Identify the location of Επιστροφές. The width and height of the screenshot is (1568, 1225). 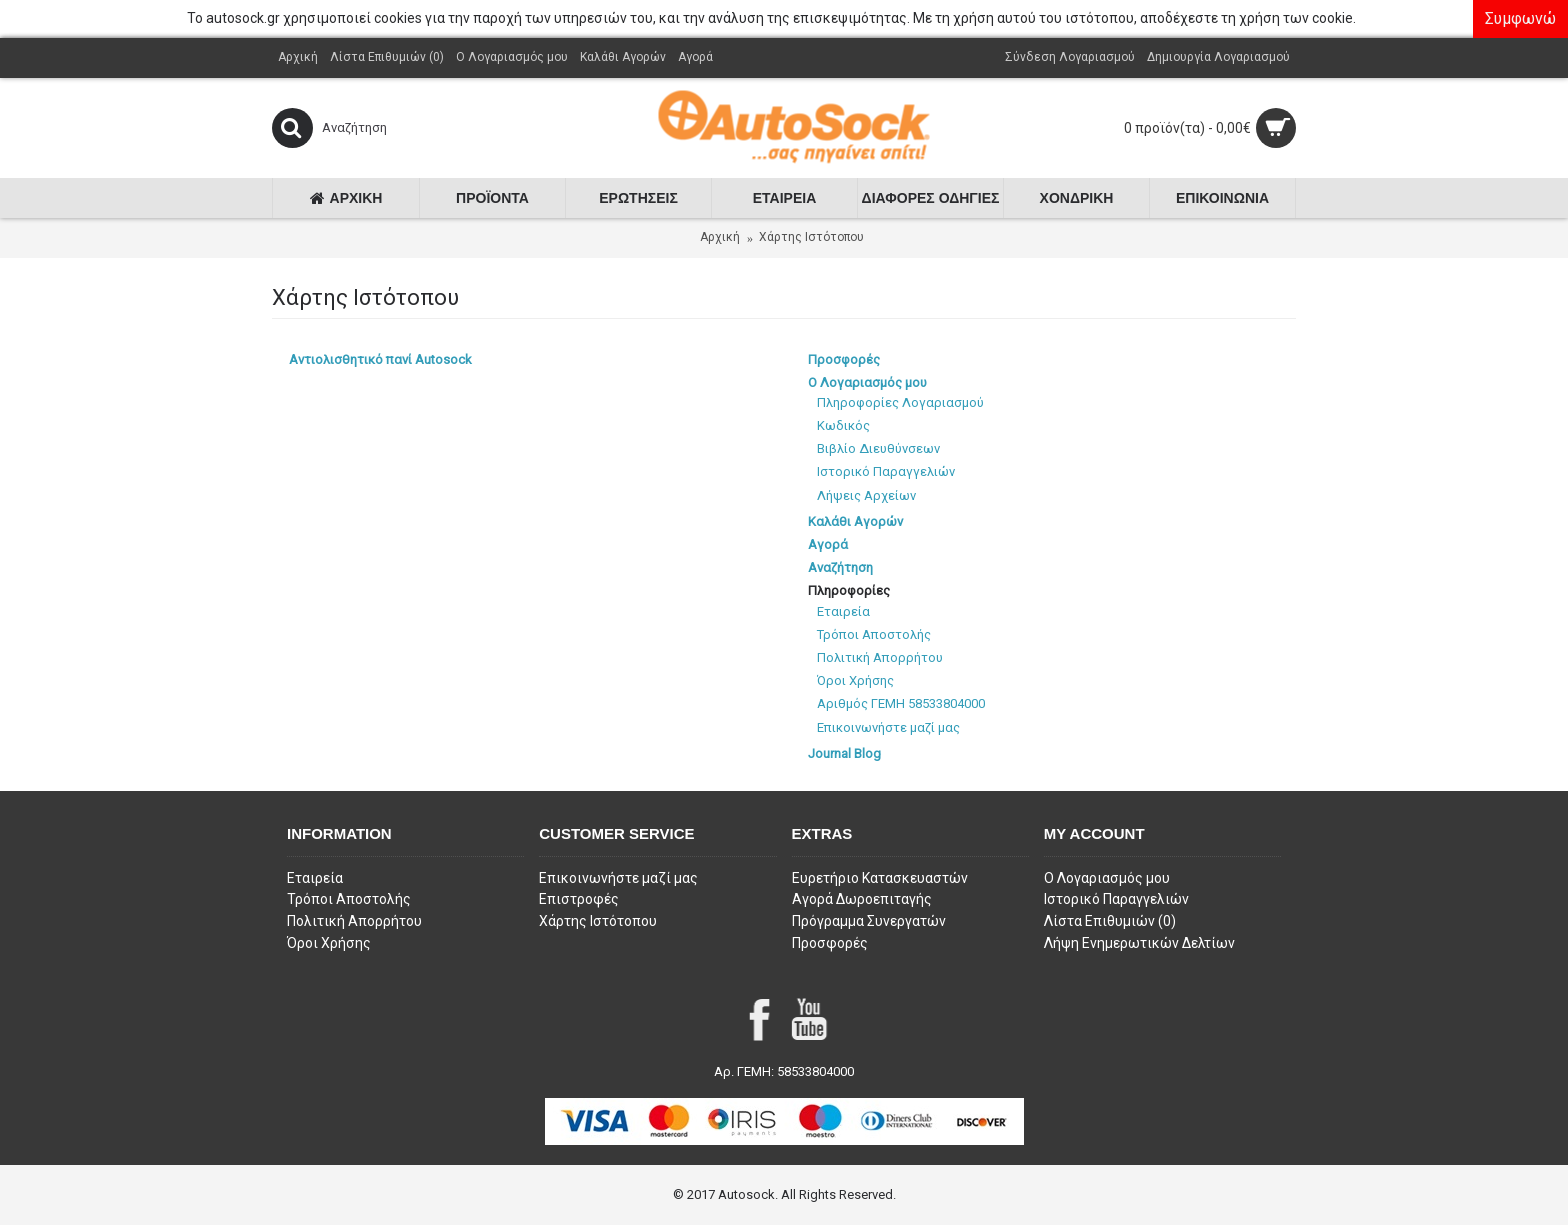
(579, 899).